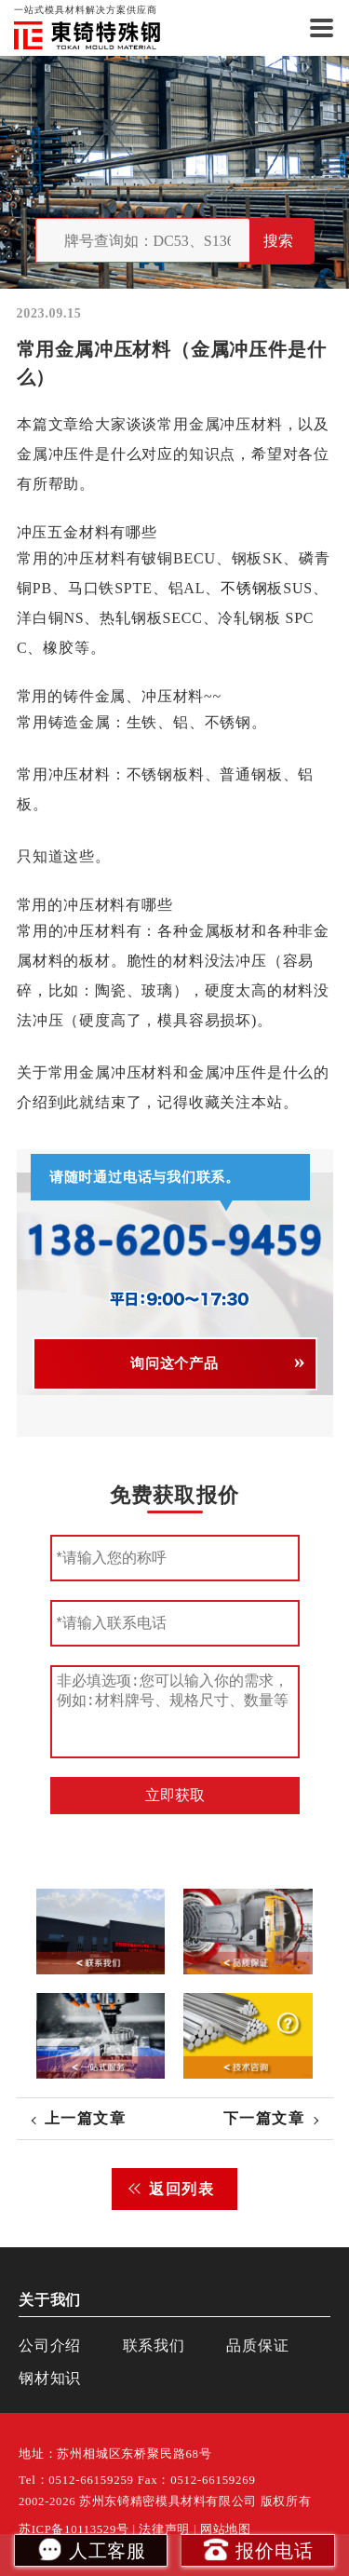  What do you see at coordinates (225, 2529) in the screenshot?
I see `网站地图` at bounding box center [225, 2529].